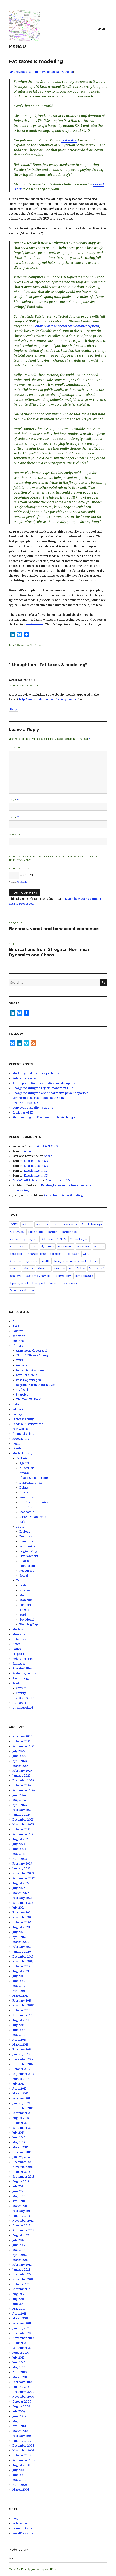 This screenshot has height=2576, width=116. What do you see at coordinates (21, 2069) in the screenshot?
I see `October 2017` at bounding box center [21, 2069].